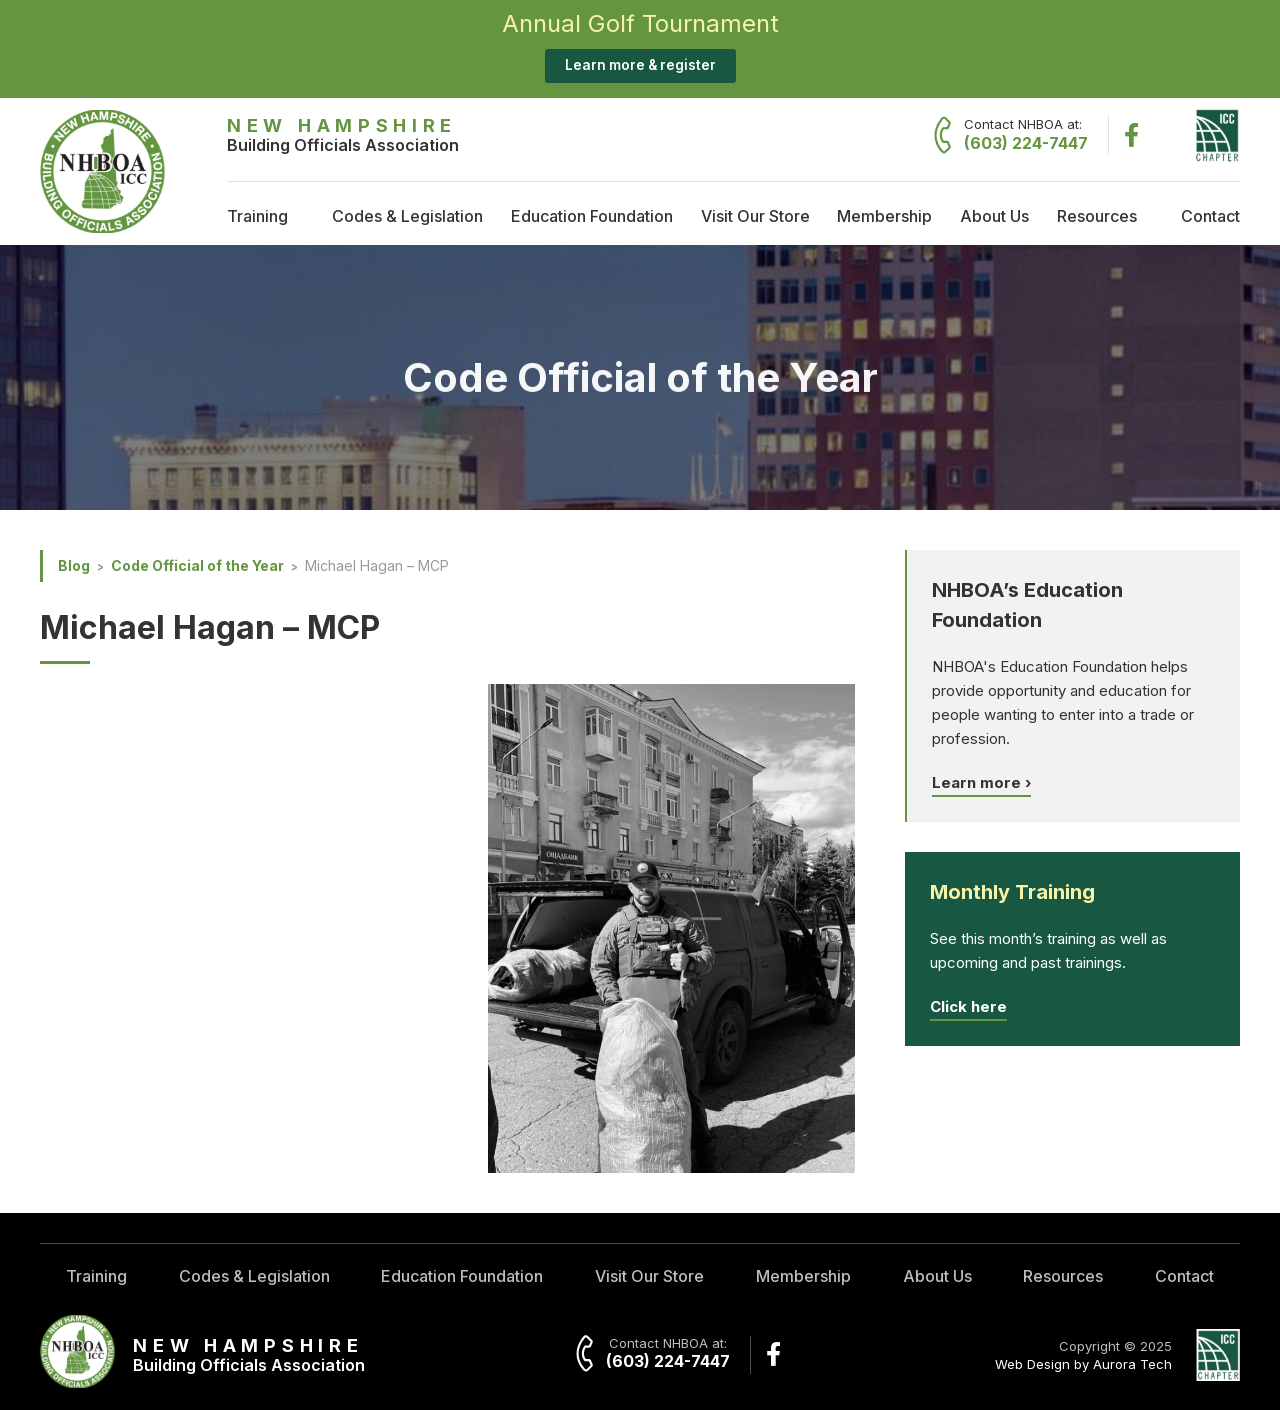 The image size is (1280, 1410). I want to click on Membership, so click(884, 216).